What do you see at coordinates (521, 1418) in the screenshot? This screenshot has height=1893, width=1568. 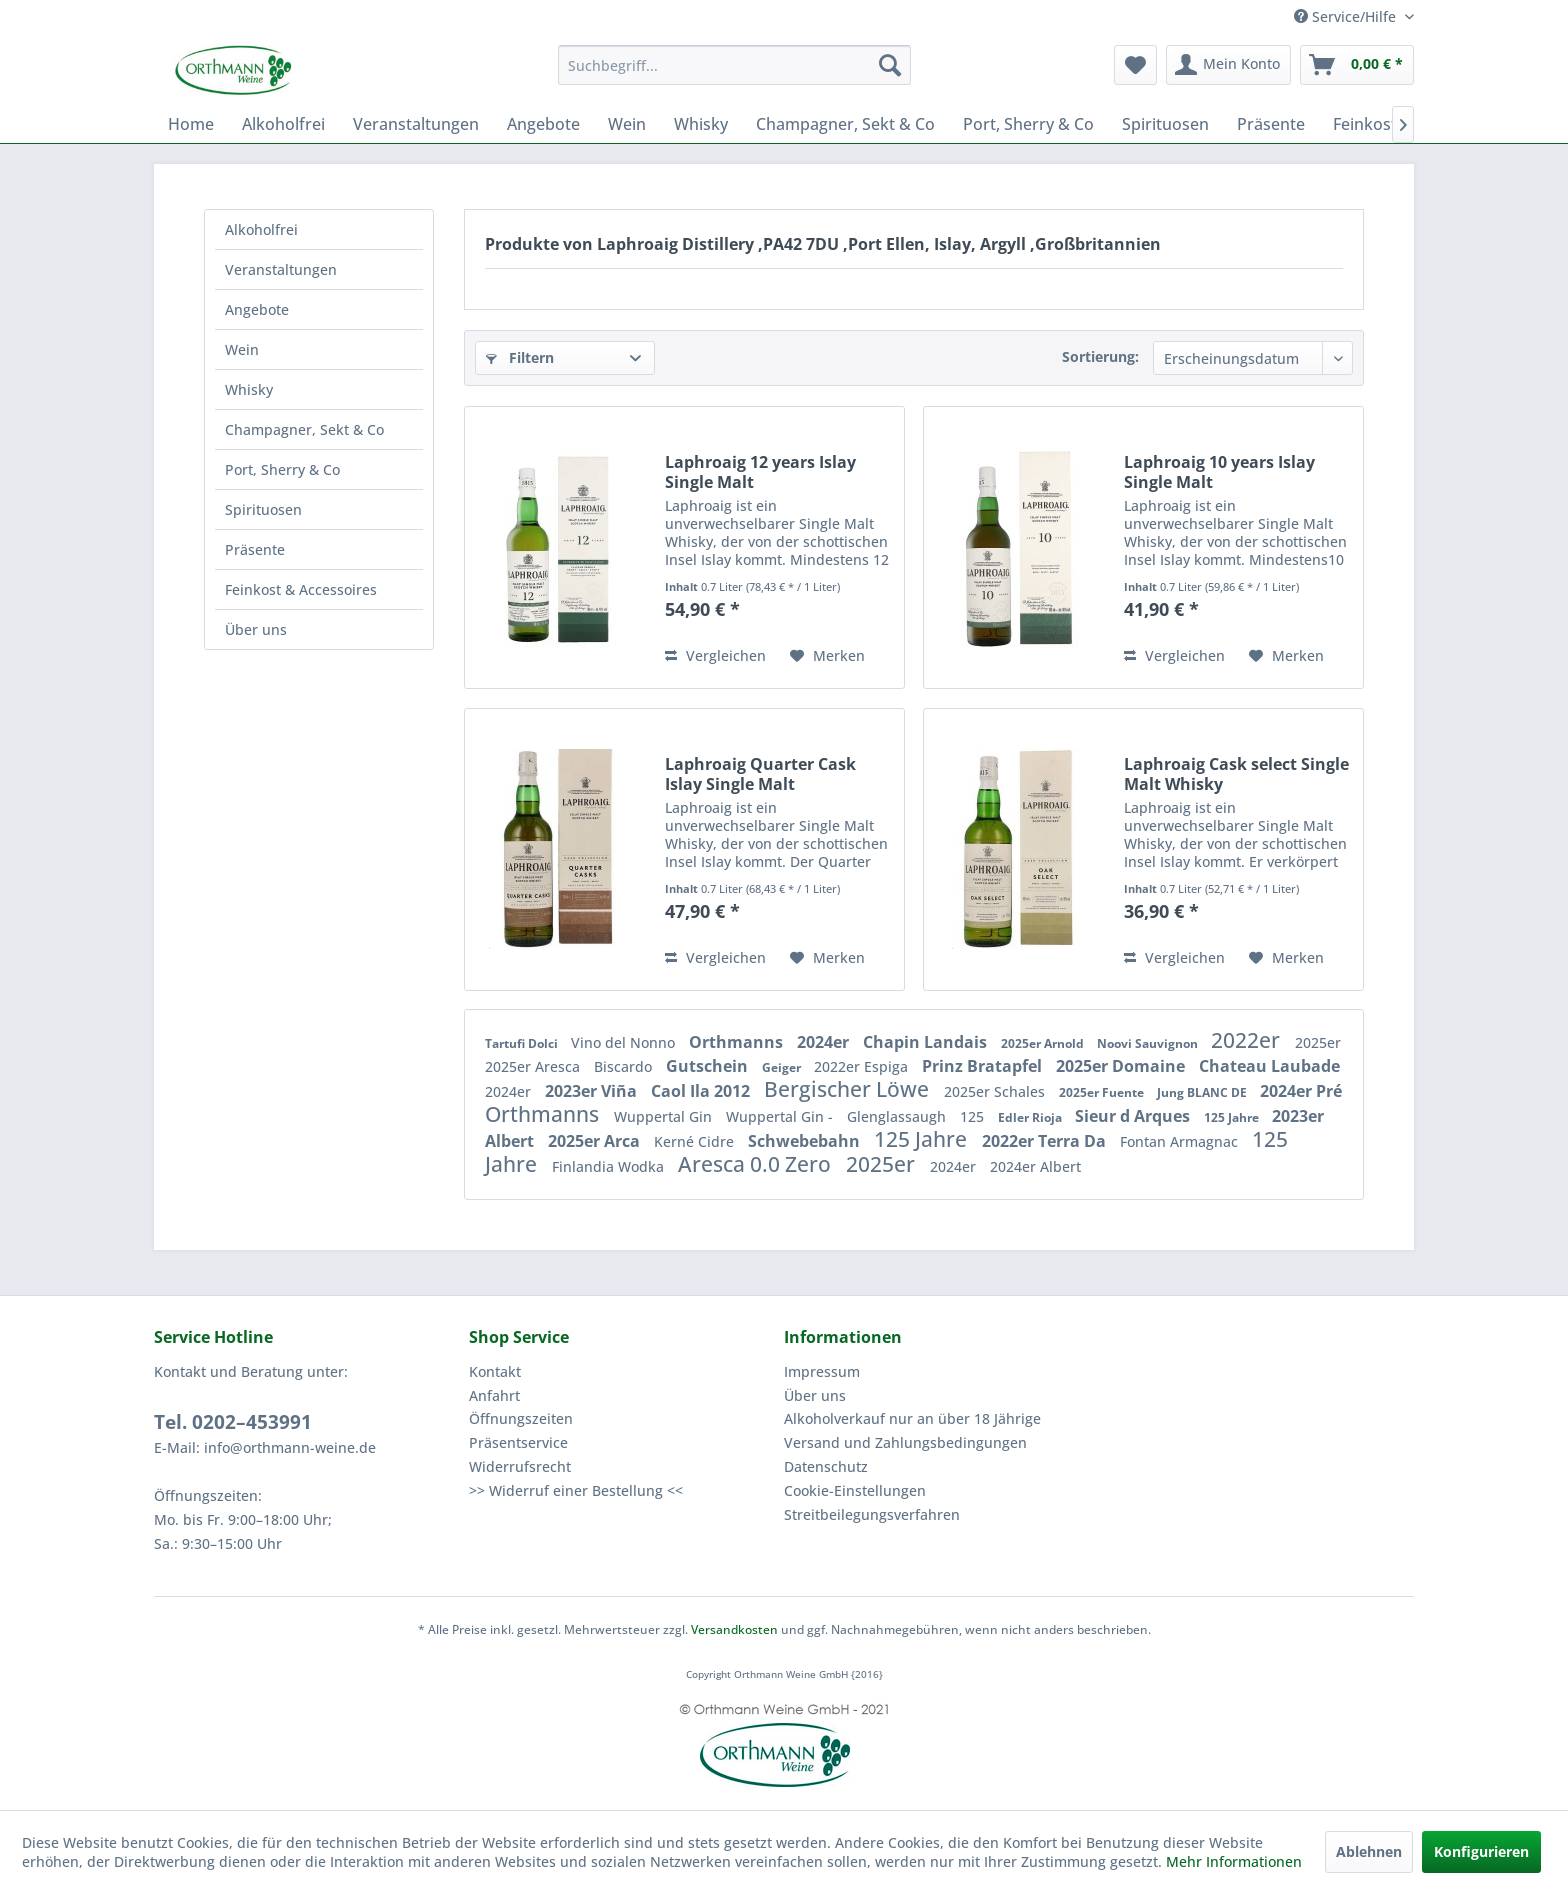 I see `Öffnungszeiten` at bounding box center [521, 1418].